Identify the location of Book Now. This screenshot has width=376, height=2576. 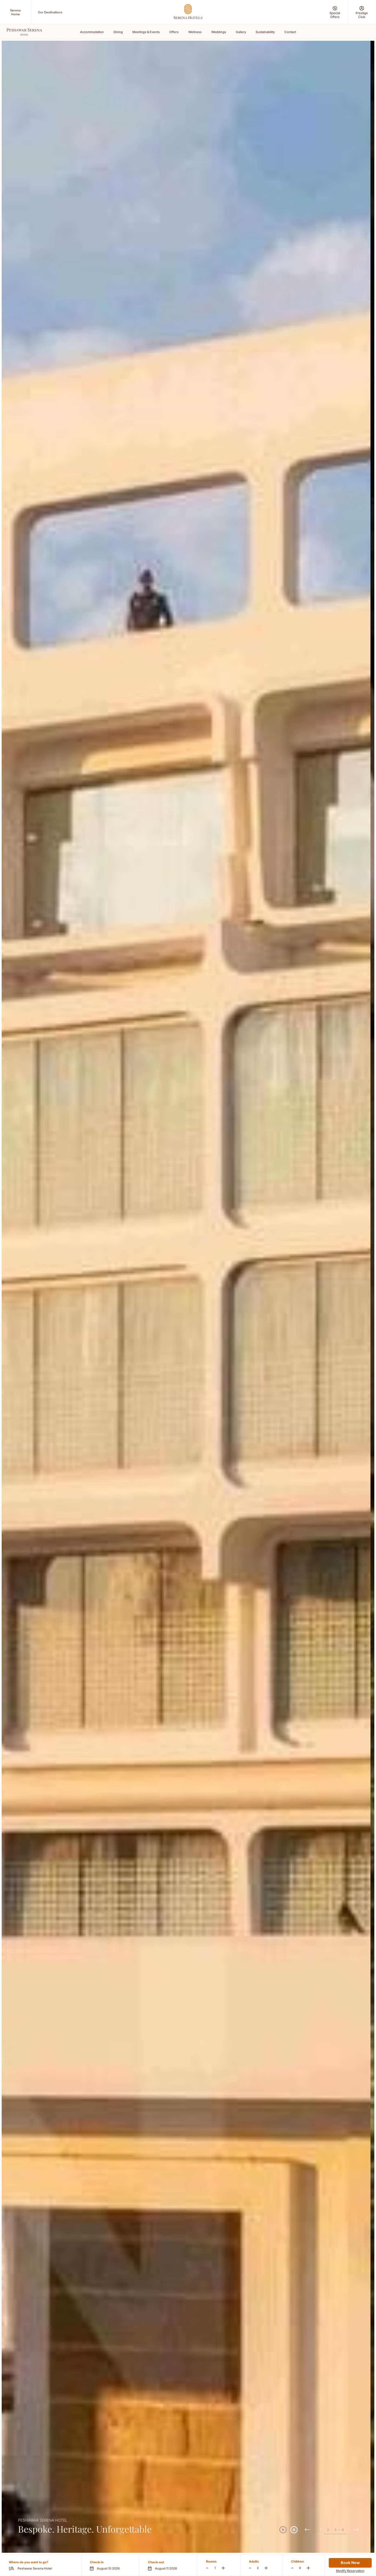
(350, 2562).